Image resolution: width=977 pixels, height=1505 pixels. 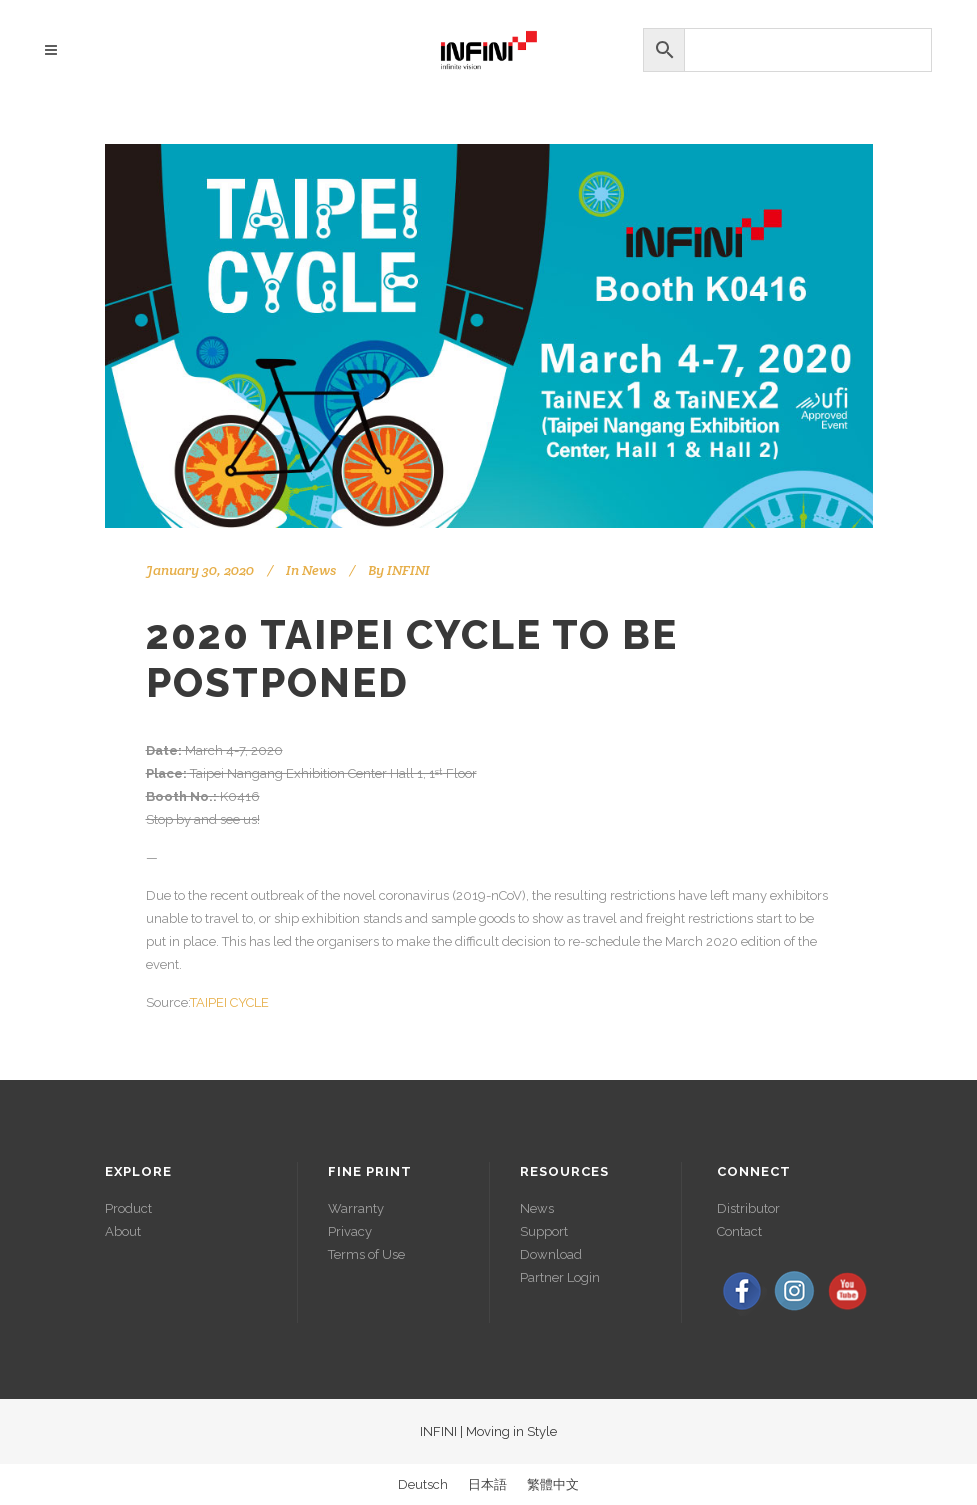 What do you see at coordinates (560, 1277) in the screenshot?
I see `Partner Login` at bounding box center [560, 1277].